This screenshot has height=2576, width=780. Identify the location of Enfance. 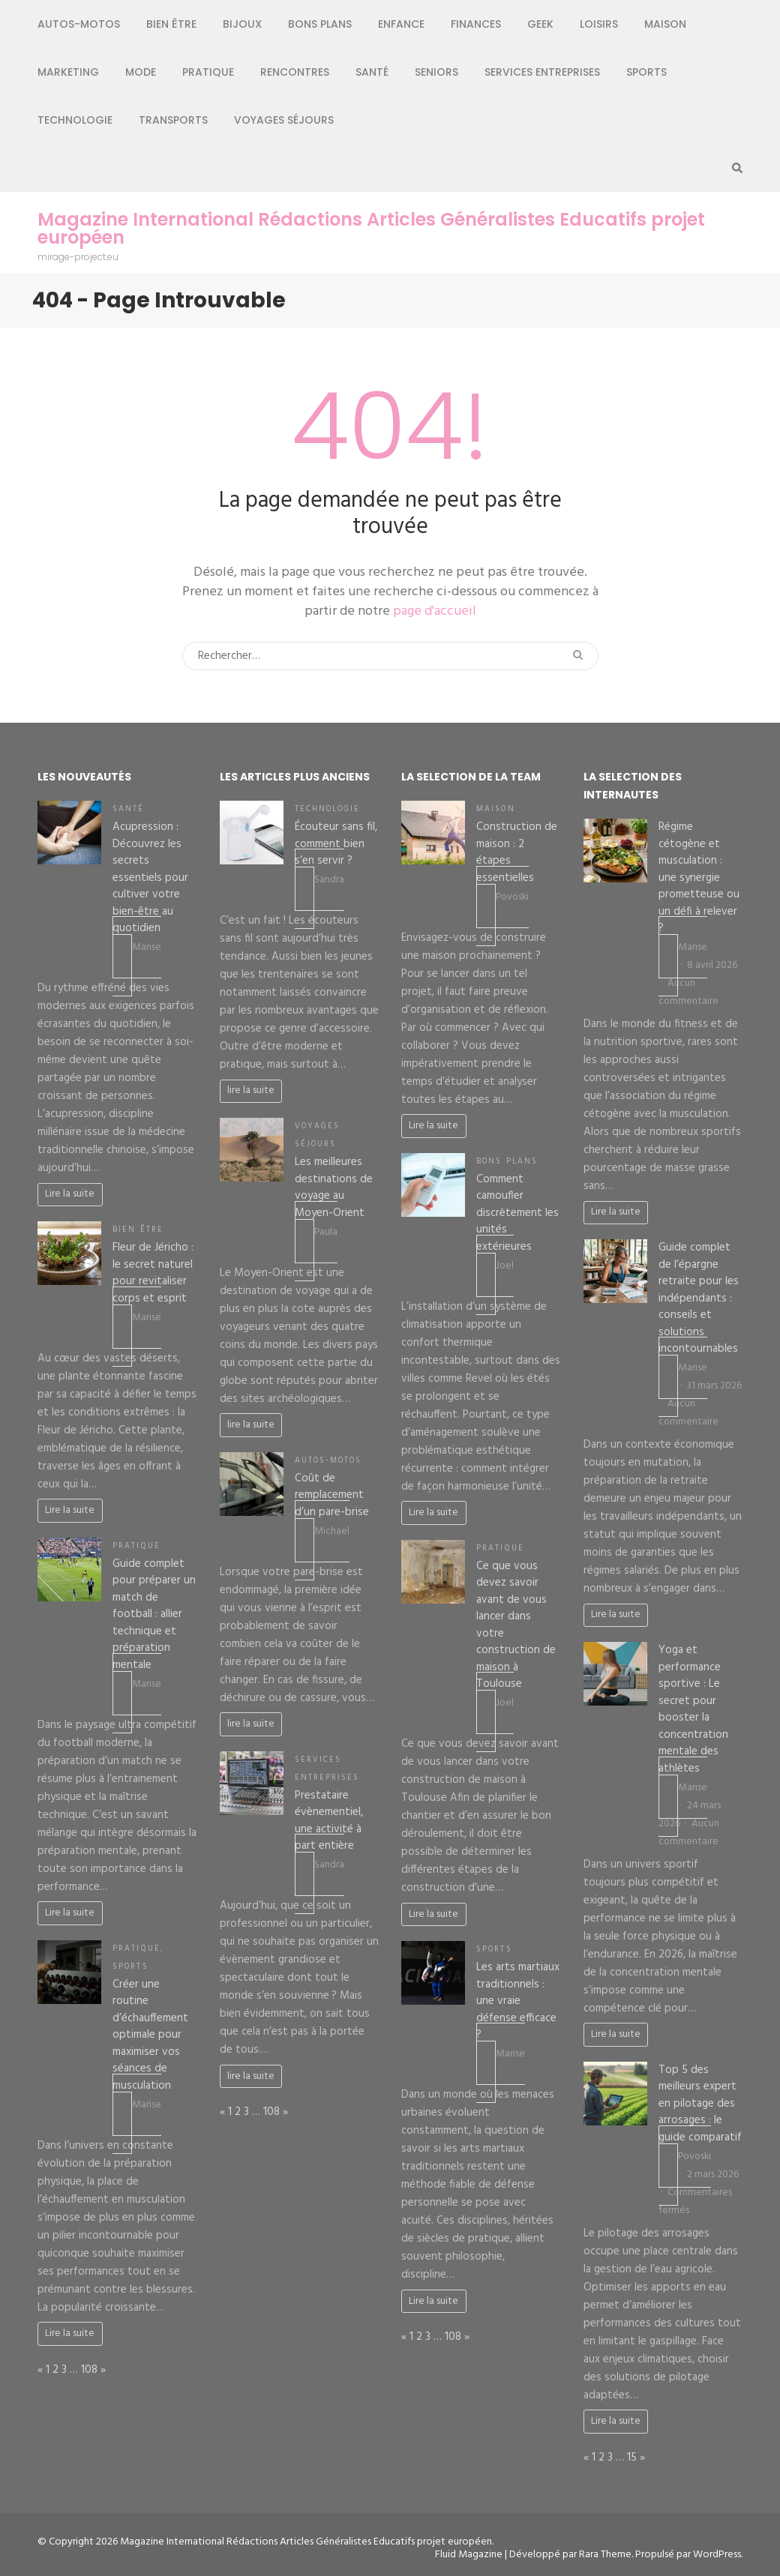
(401, 23).